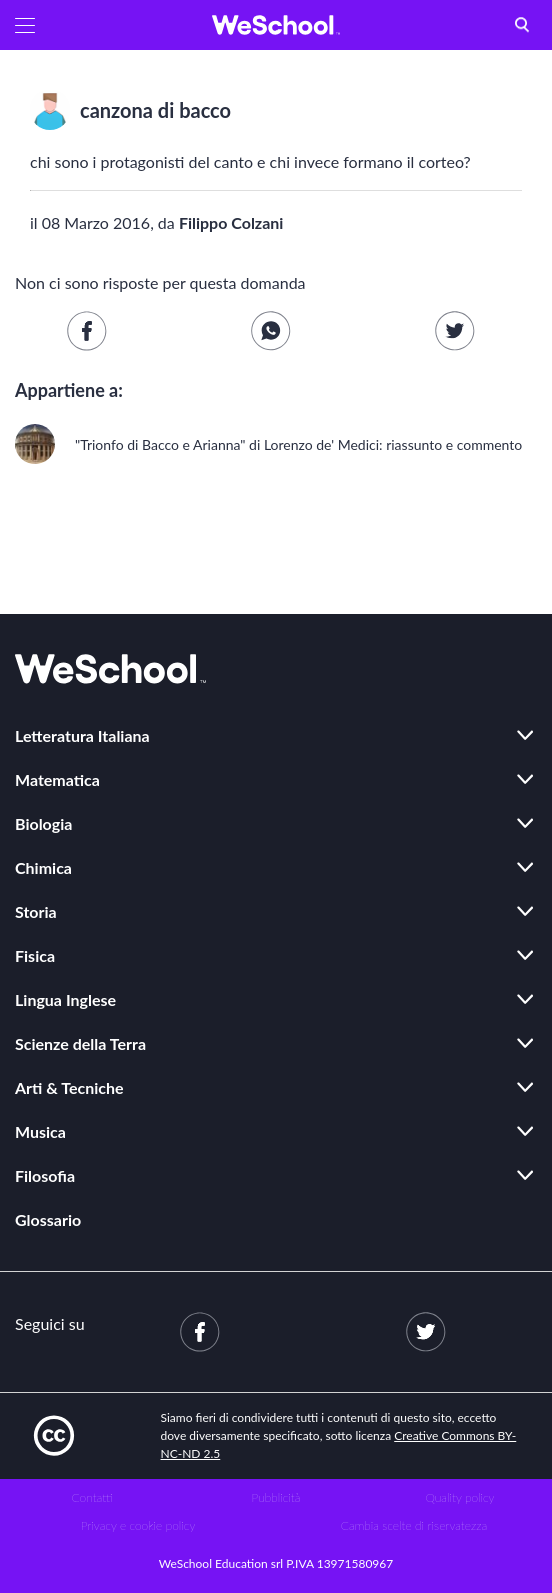 The height and width of the screenshot is (1593, 552). I want to click on Musica, so click(40, 1131).